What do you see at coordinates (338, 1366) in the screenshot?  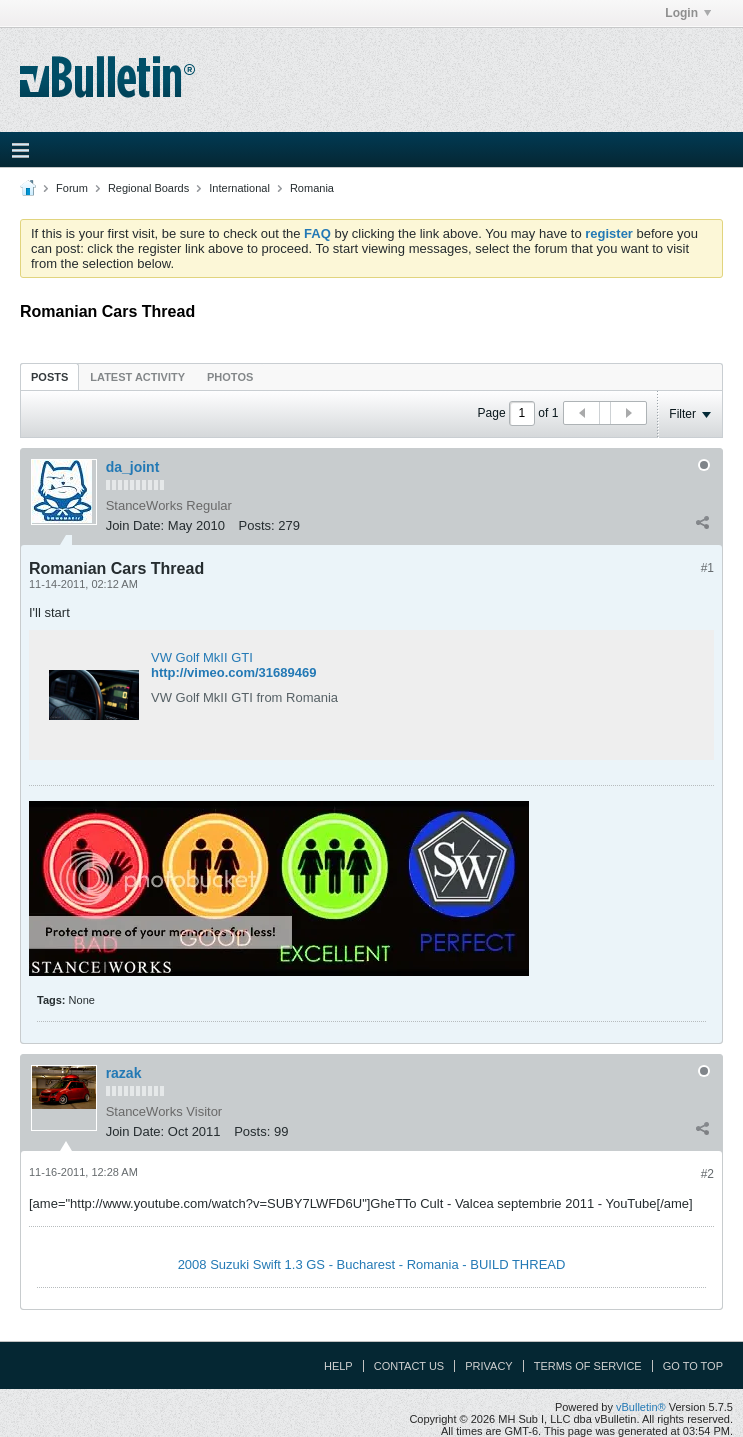 I see `Help` at bounding box center [338, 1366].